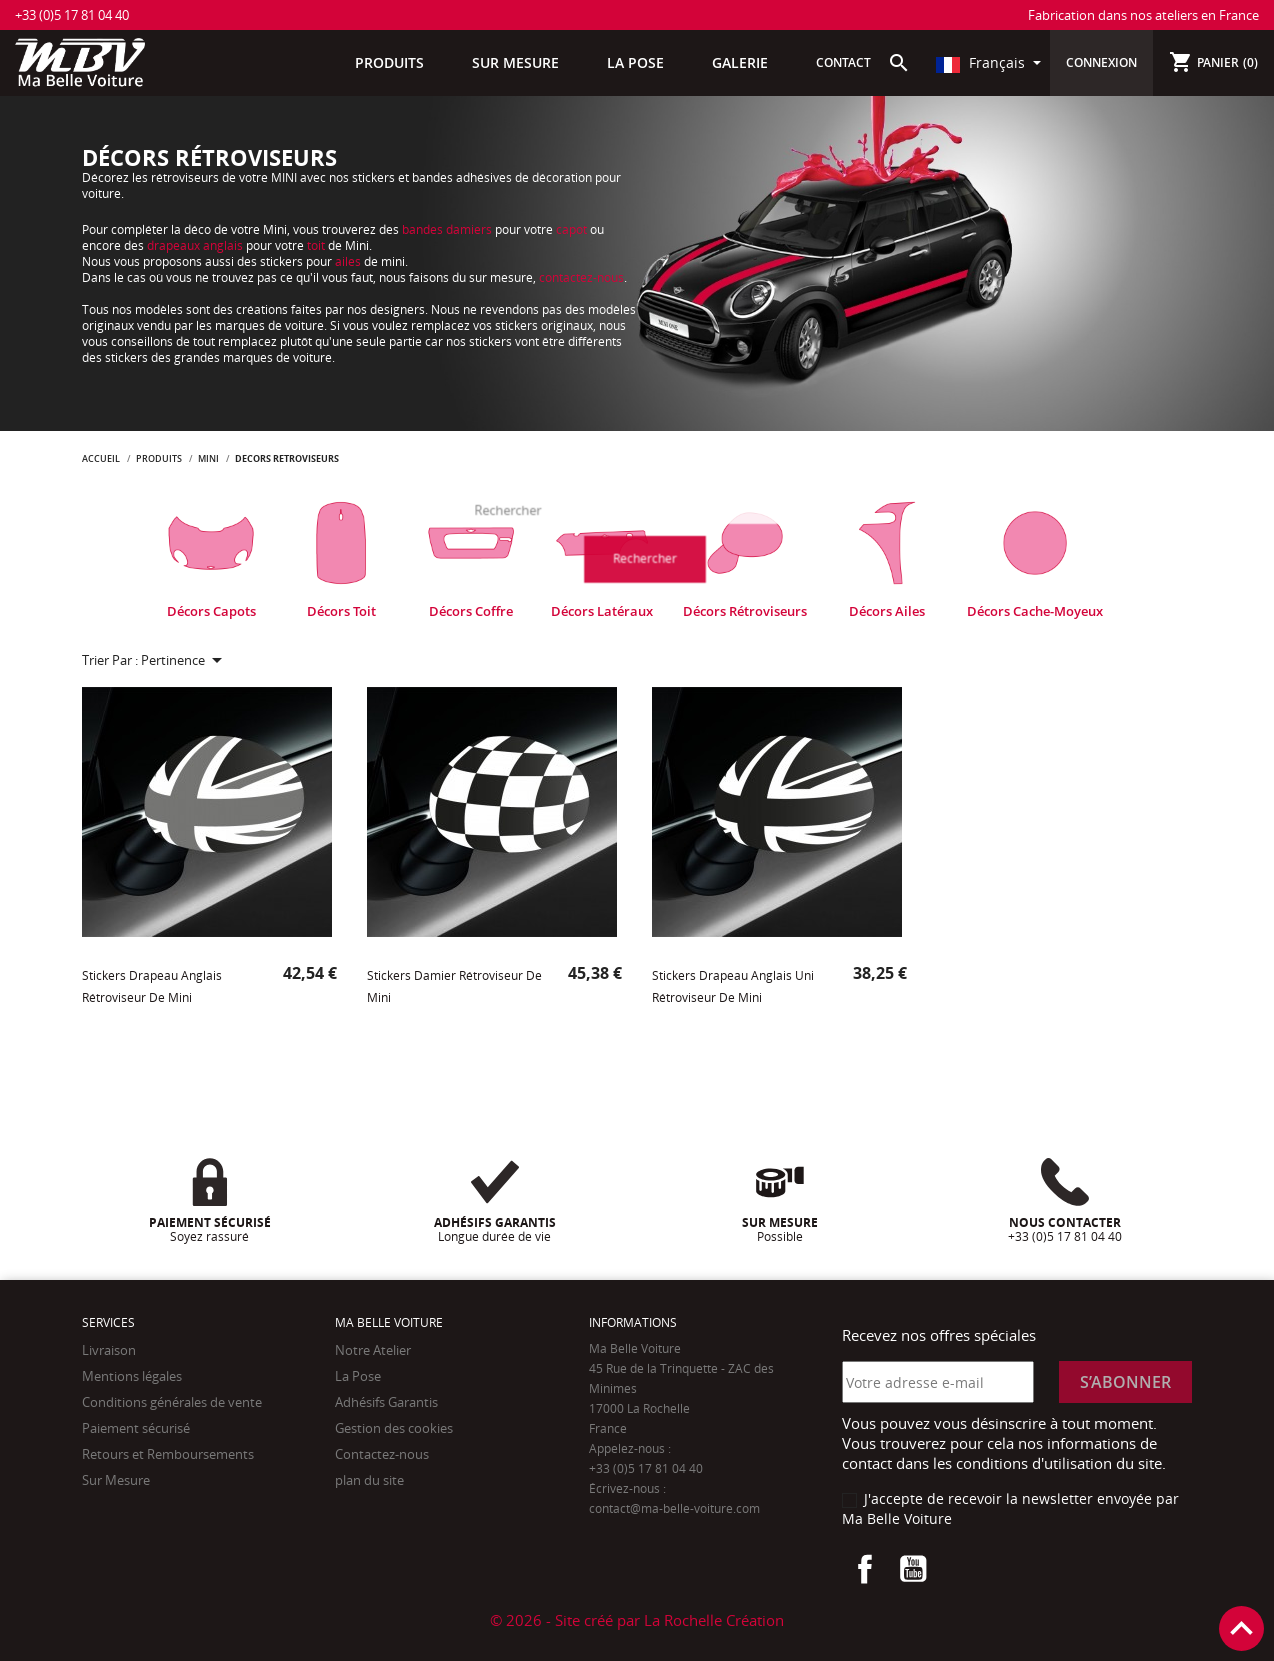 Image resolution: width=1274 pixels, height=1661 pixels. Describe the element at coordinates (913, 1569) in the screenshot. I see `YouTube` at that location.